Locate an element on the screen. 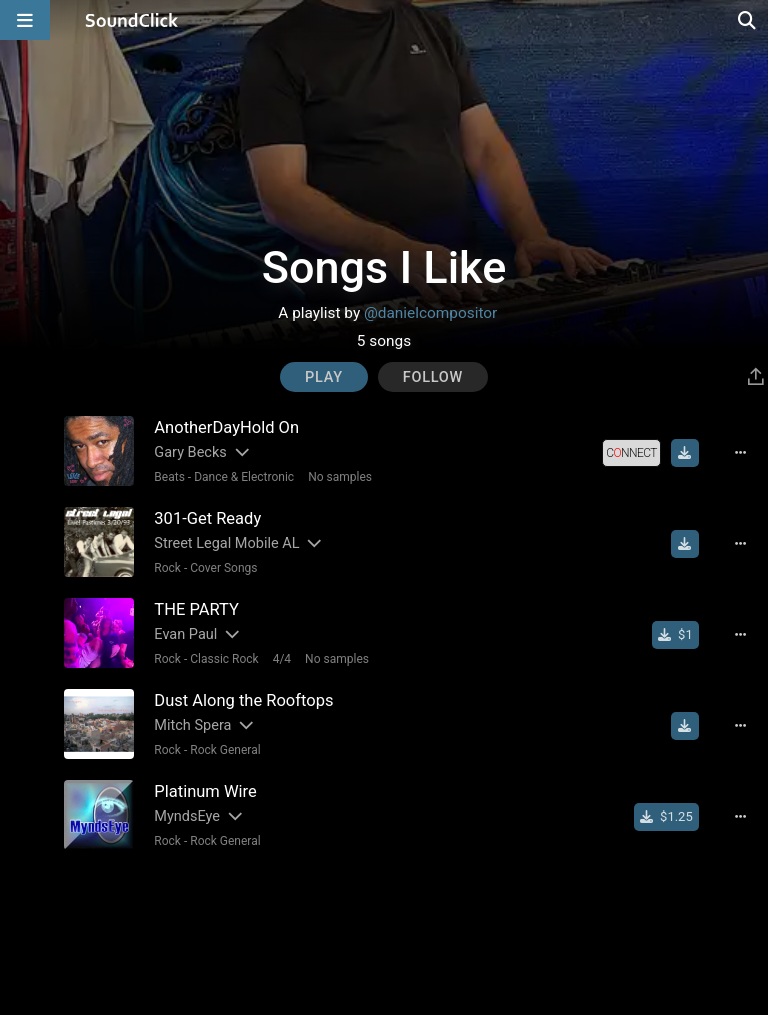  Gary Becks is located at coordinates (190, 452).